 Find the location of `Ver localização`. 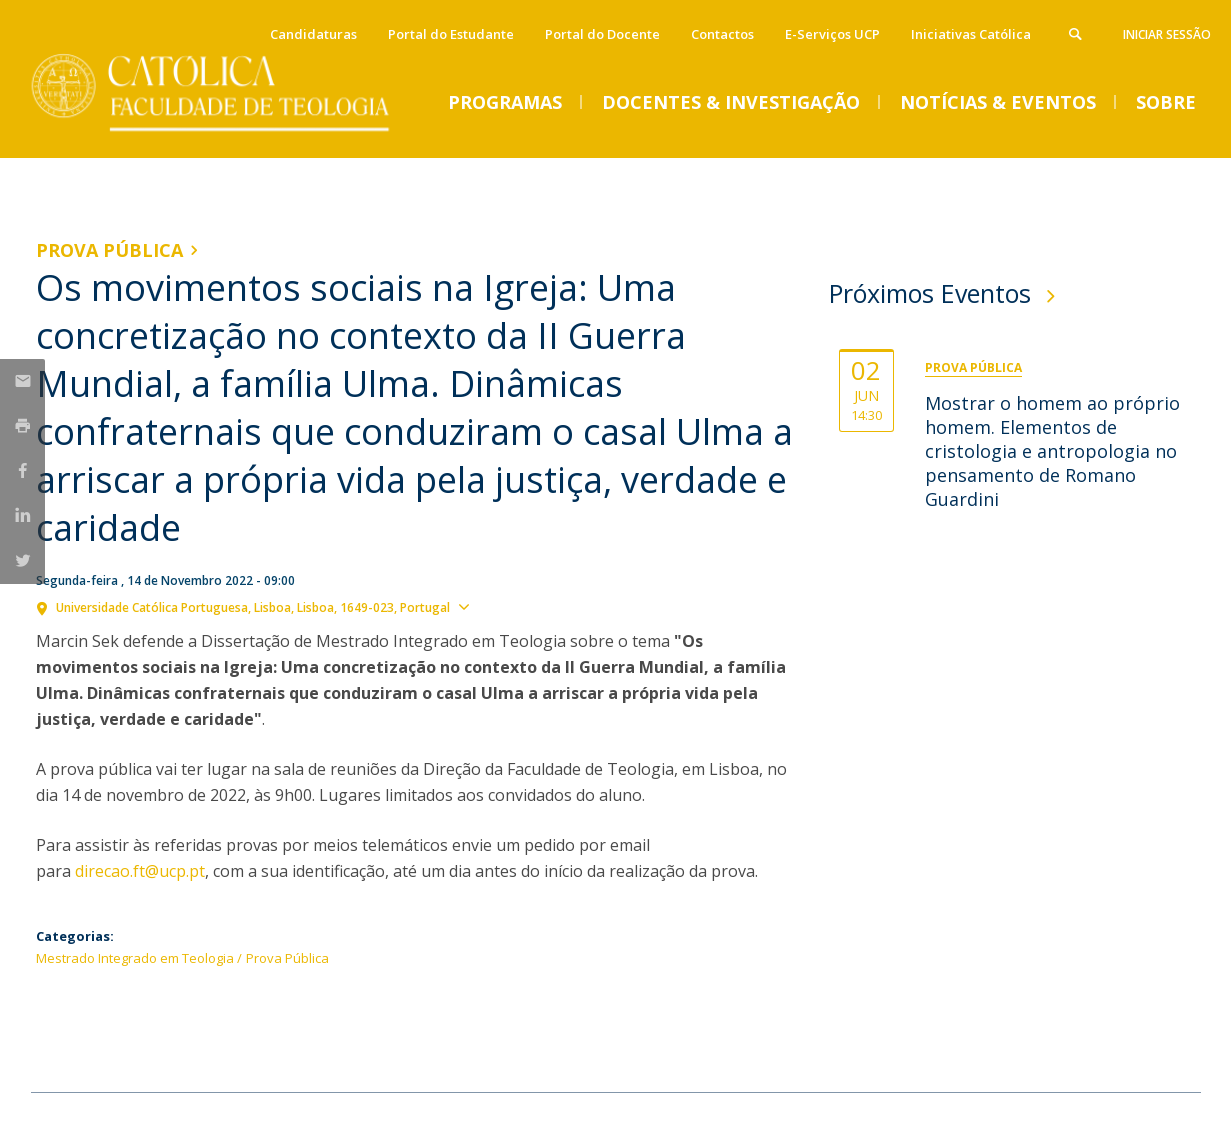

Ver localização is located at coordinates (529, 606).